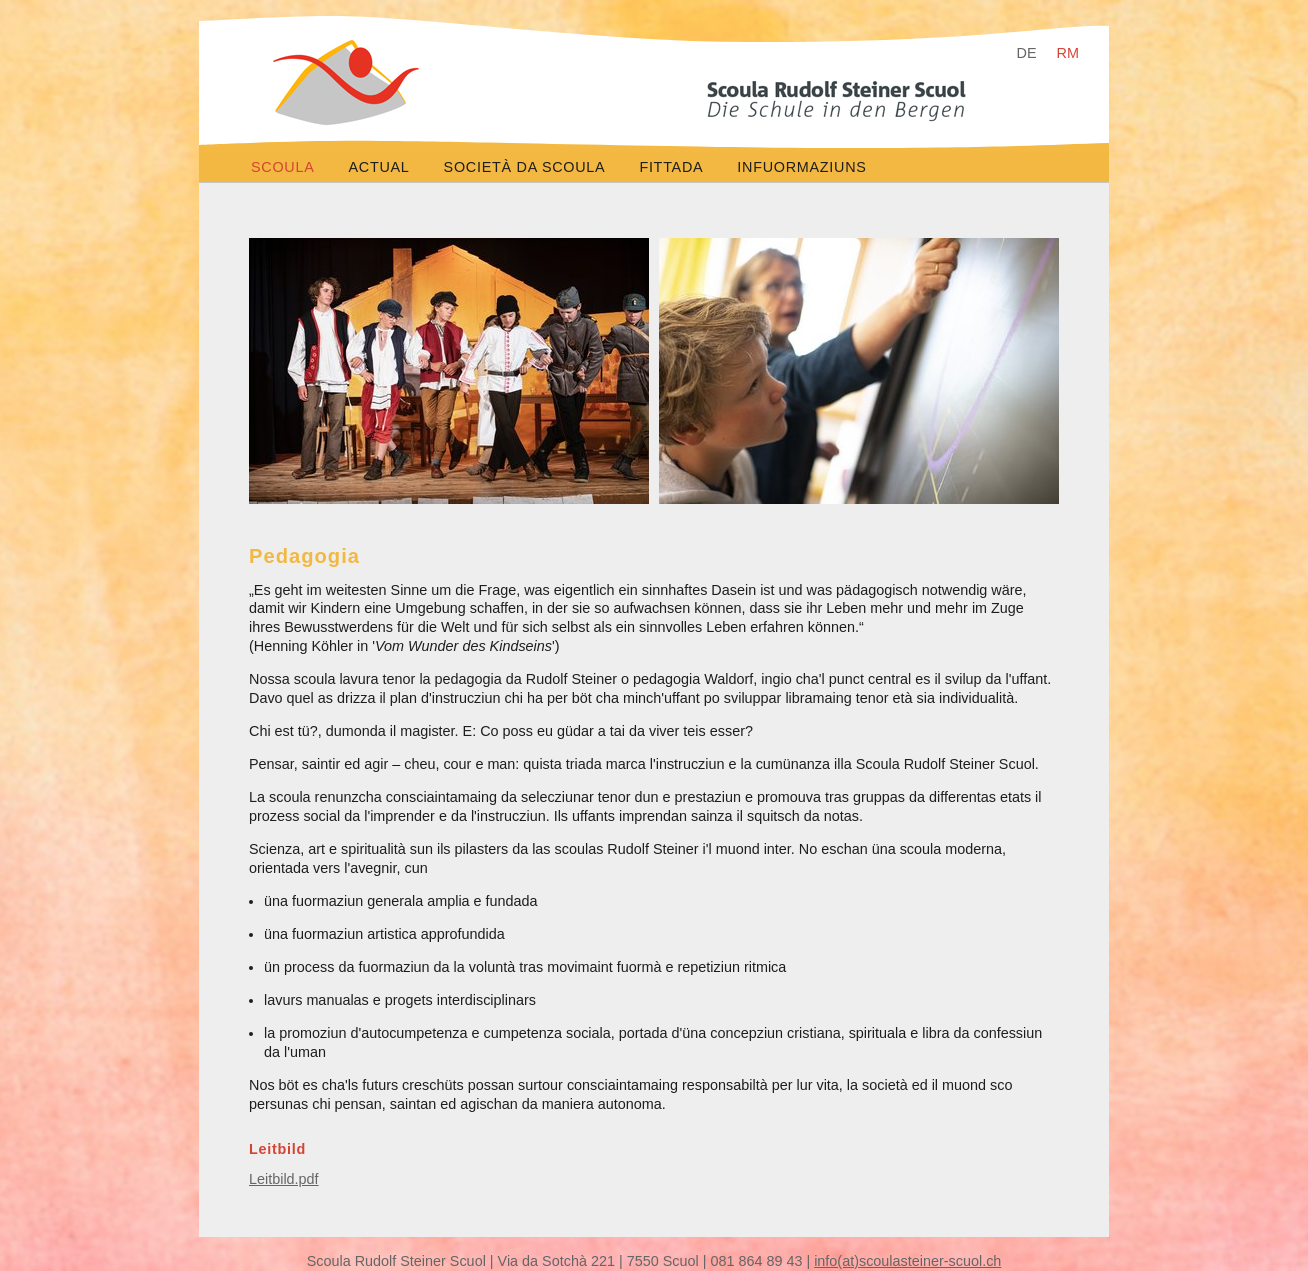  Describe the element at coordinates (907, 1261) in the screenshot. I see `info(at)scoulasteiner-scuol.ch` at that location.